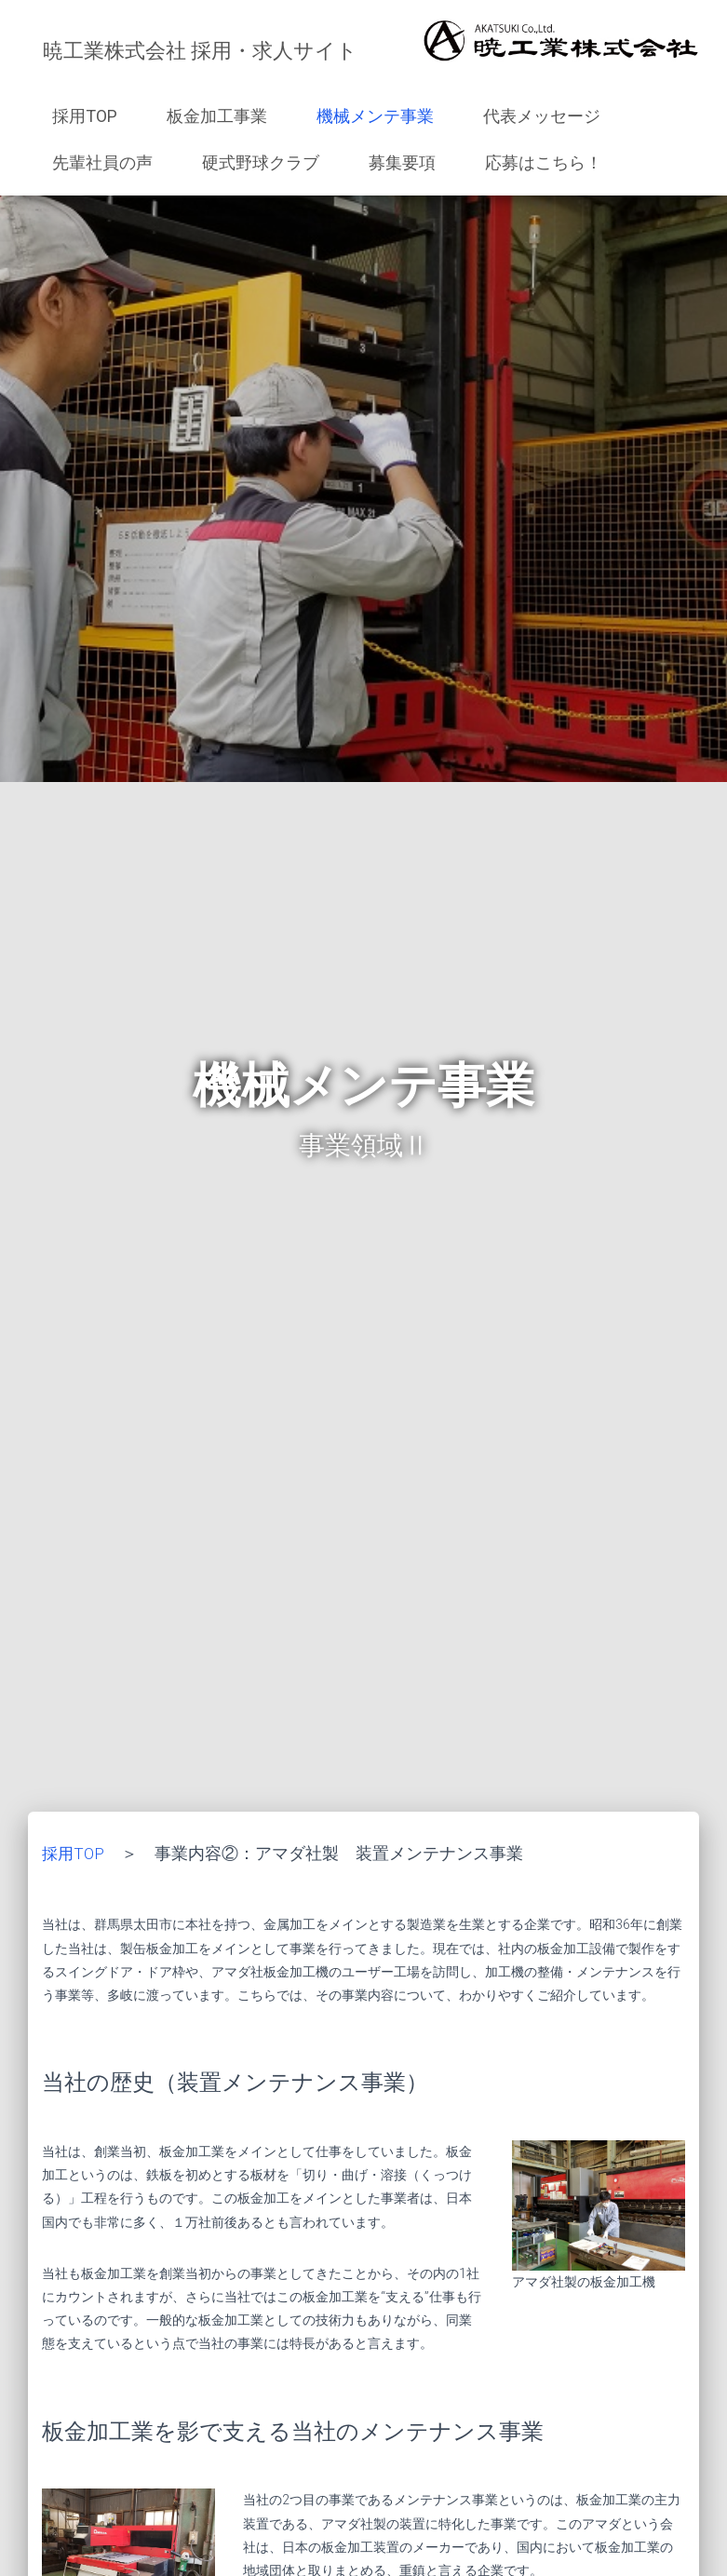  What do you see at coordinates (543, 162) in the screenshot?
I see `応募はこちら！` at bounding box center [543, 162].